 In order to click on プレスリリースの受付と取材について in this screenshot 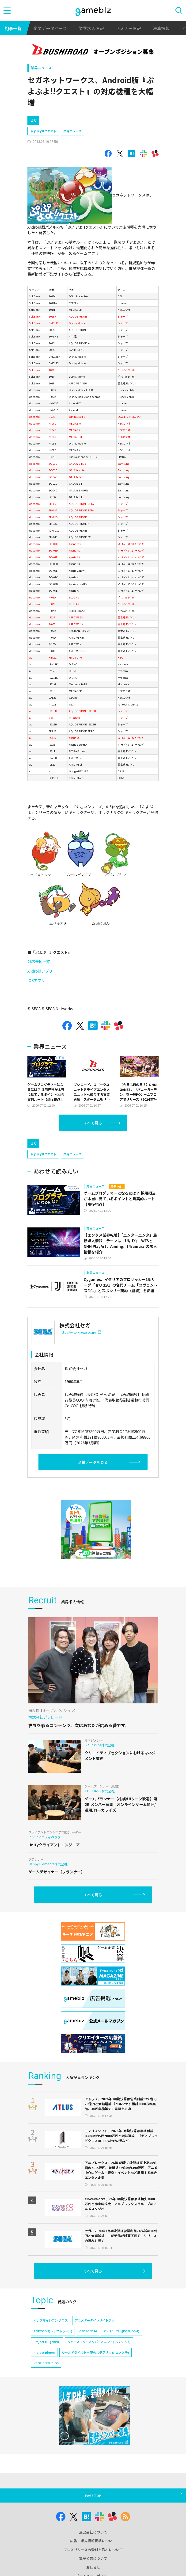, I will do `click(93, 2549)`.